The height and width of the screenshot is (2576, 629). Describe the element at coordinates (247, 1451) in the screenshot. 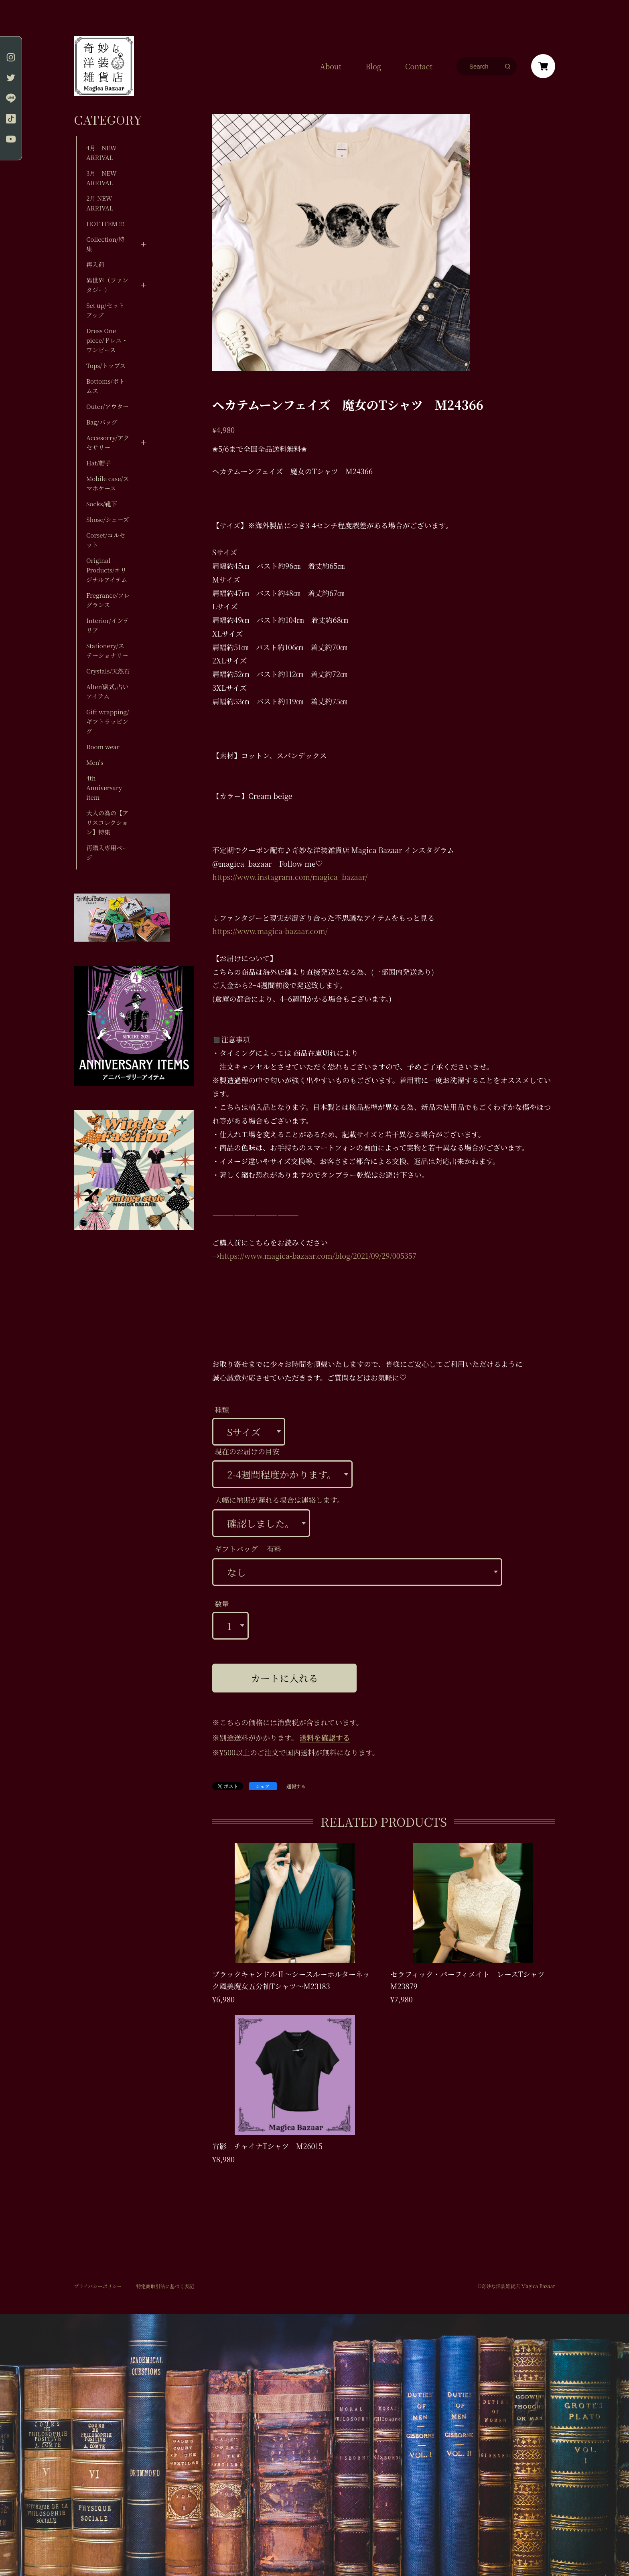

I see `現在のお届けの目安` at that location.